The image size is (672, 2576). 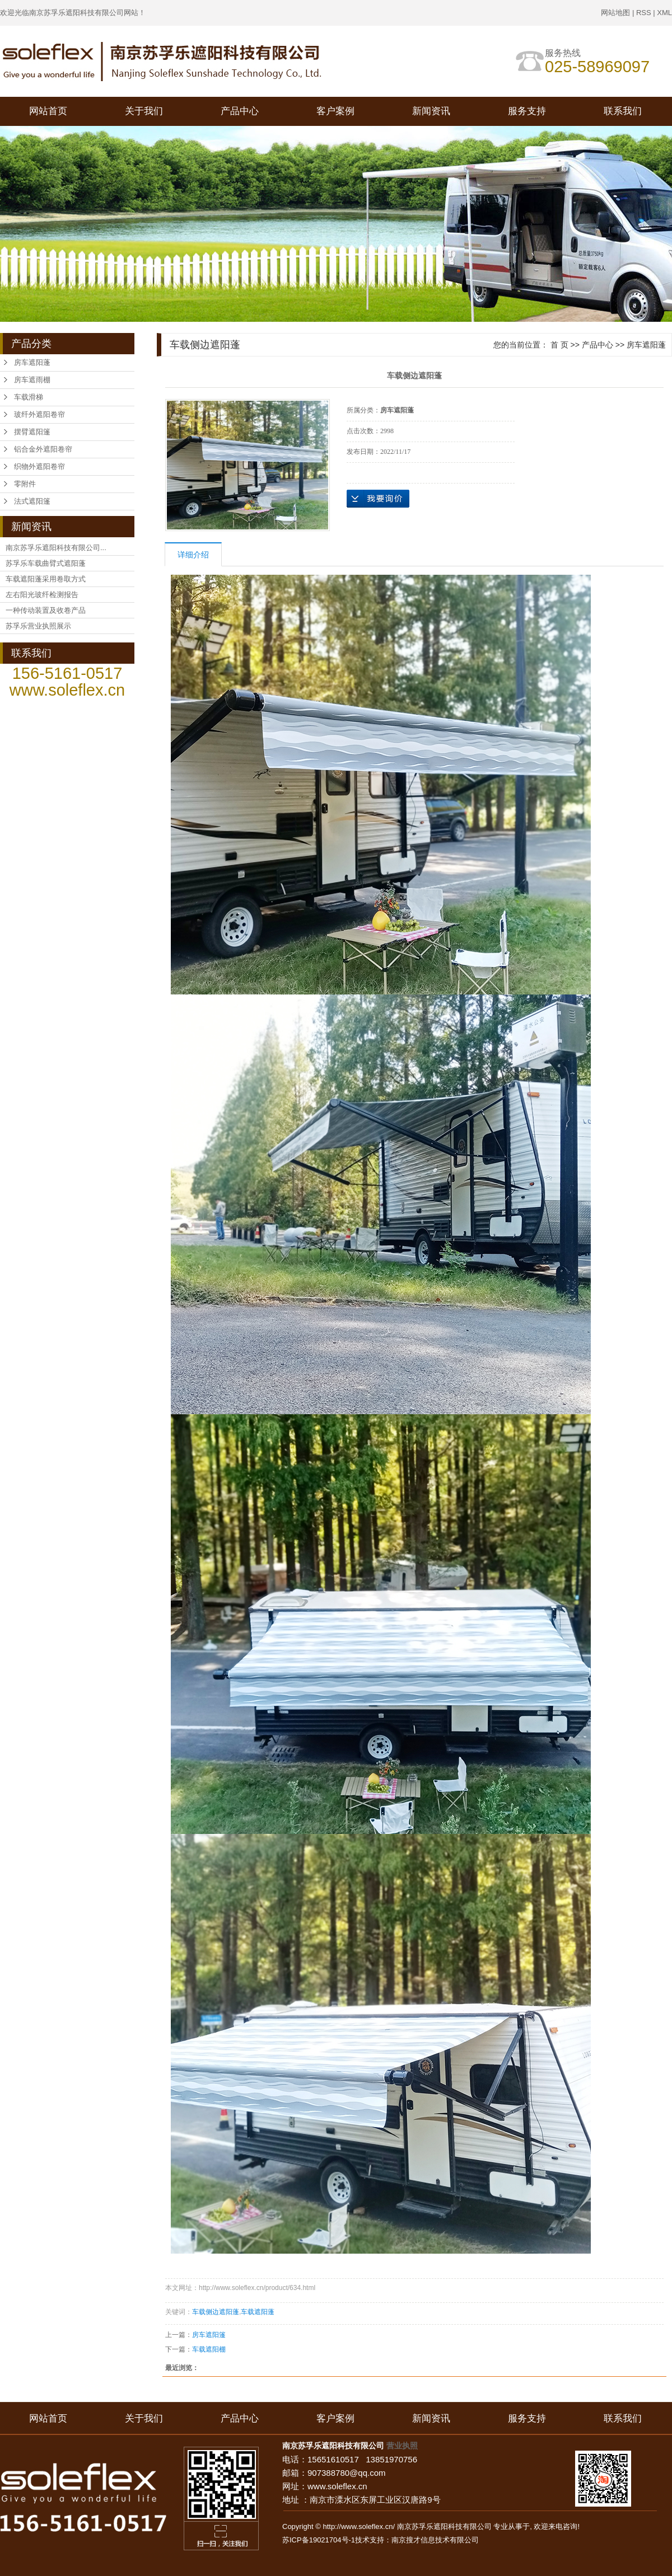 I want to click on 客户案例, so click(x=335, y=111).